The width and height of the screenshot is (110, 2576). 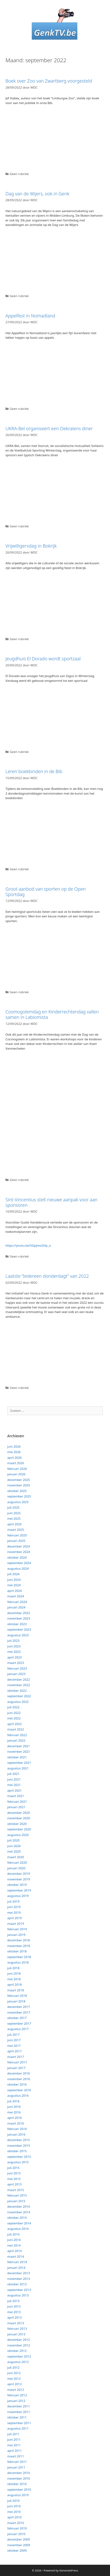 I want to click on mei 2012, so click(x=14, y=2378).